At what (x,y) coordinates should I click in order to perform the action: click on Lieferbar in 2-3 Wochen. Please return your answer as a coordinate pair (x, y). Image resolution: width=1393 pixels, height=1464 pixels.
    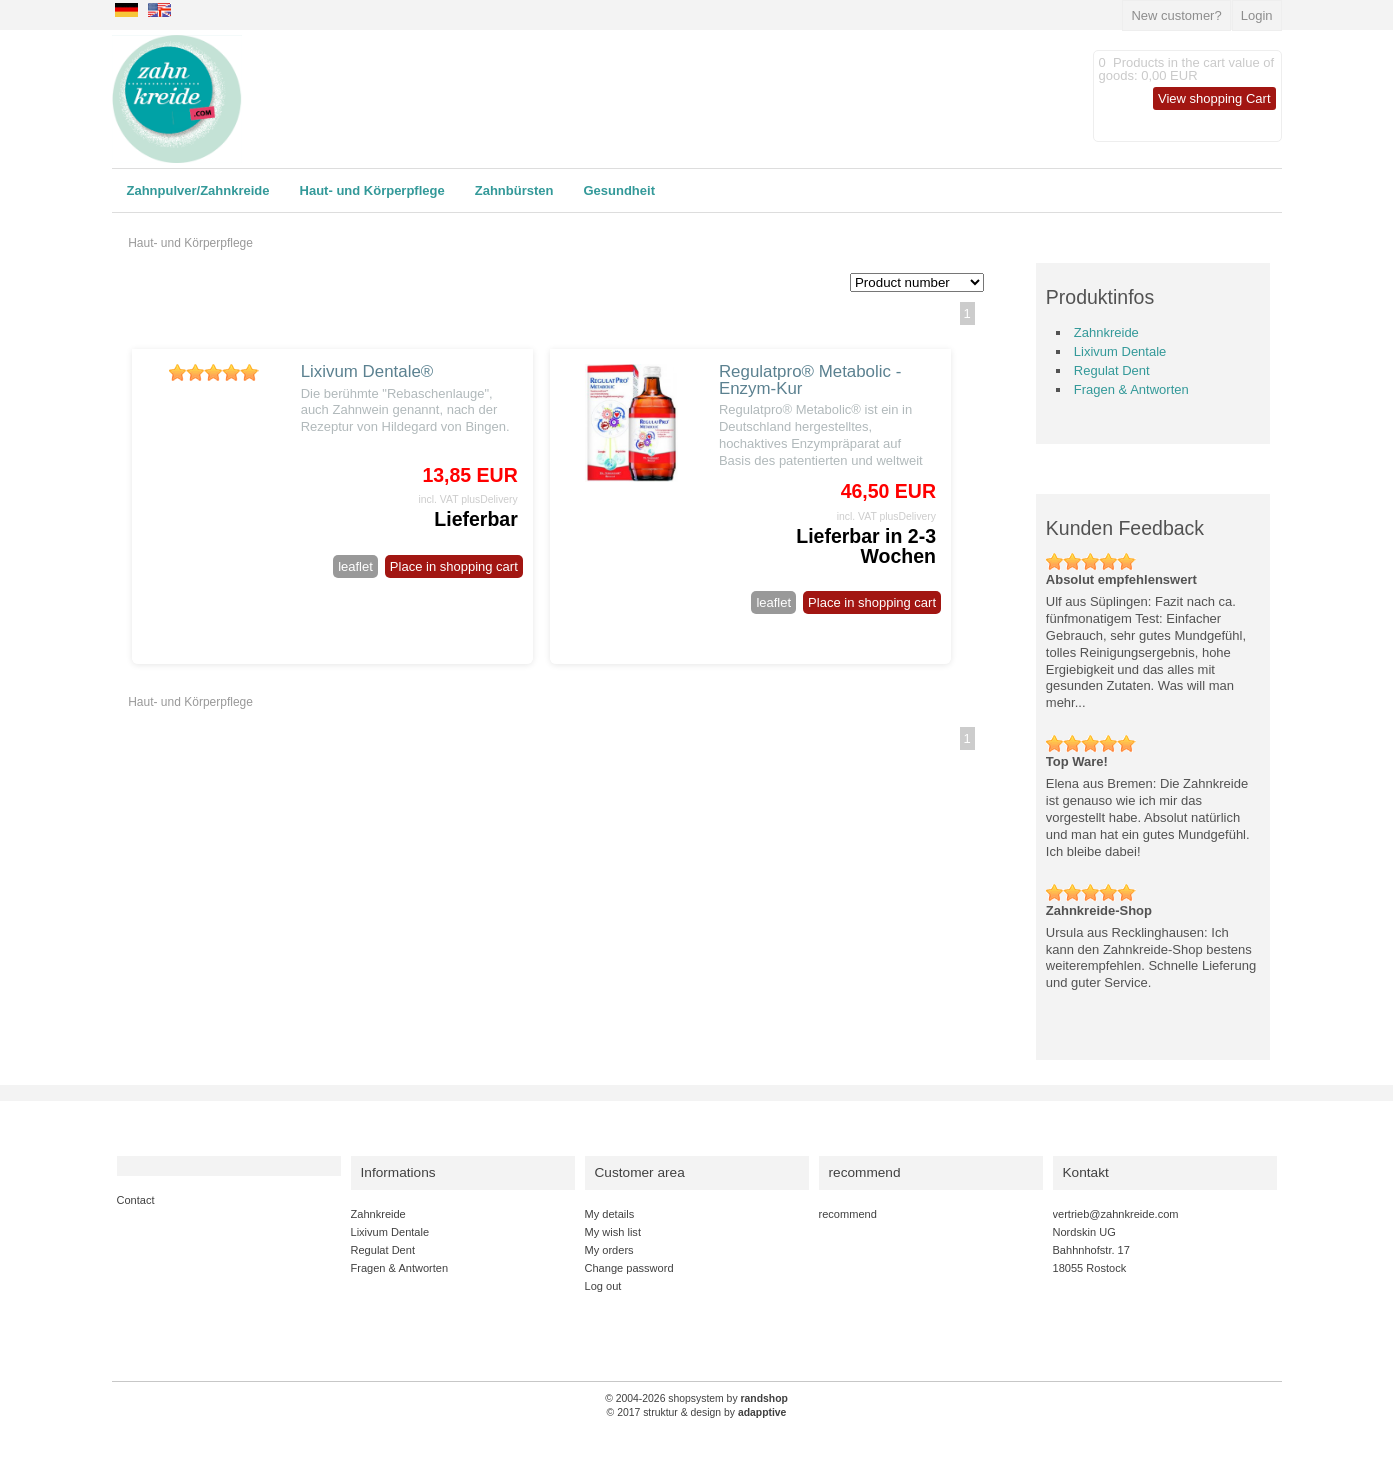
    Looking at the image, I should click on (866, 546).